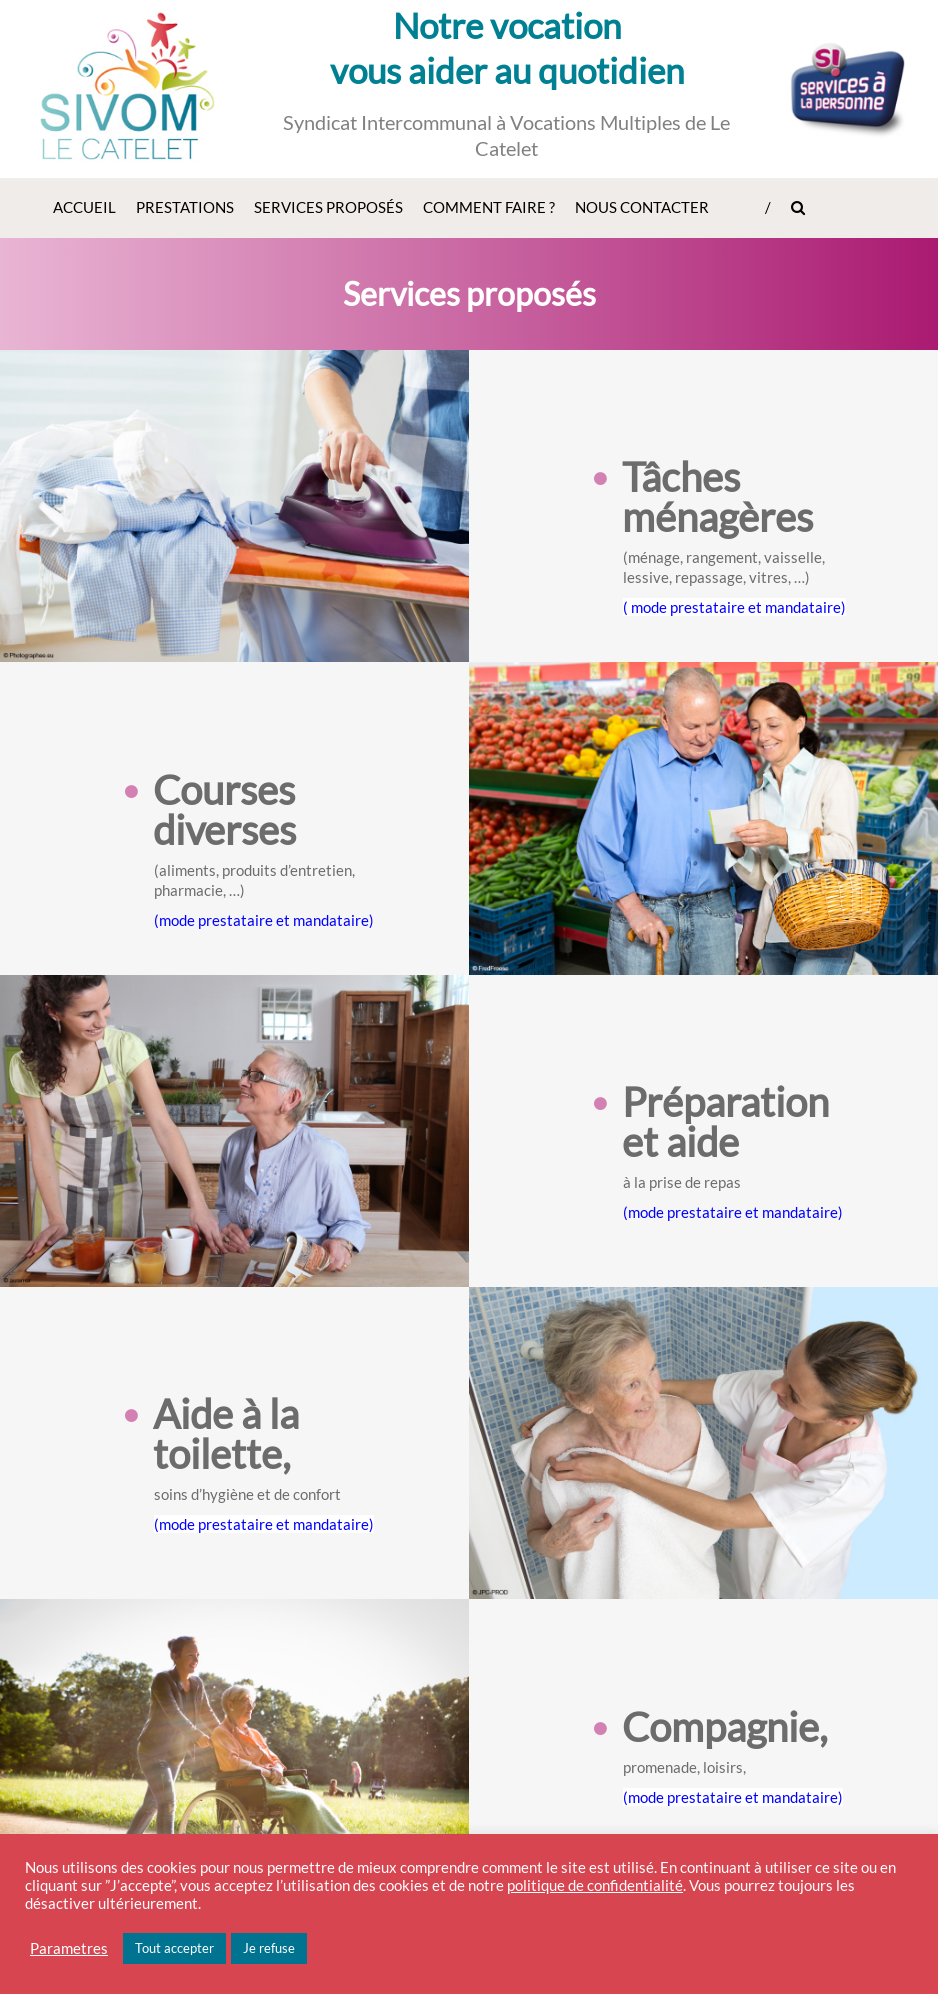 The image size is (938, 1994). Describe the element at coordinates (174, 1948) in the screenshot. I see `Tout accepter [button]` at that location.